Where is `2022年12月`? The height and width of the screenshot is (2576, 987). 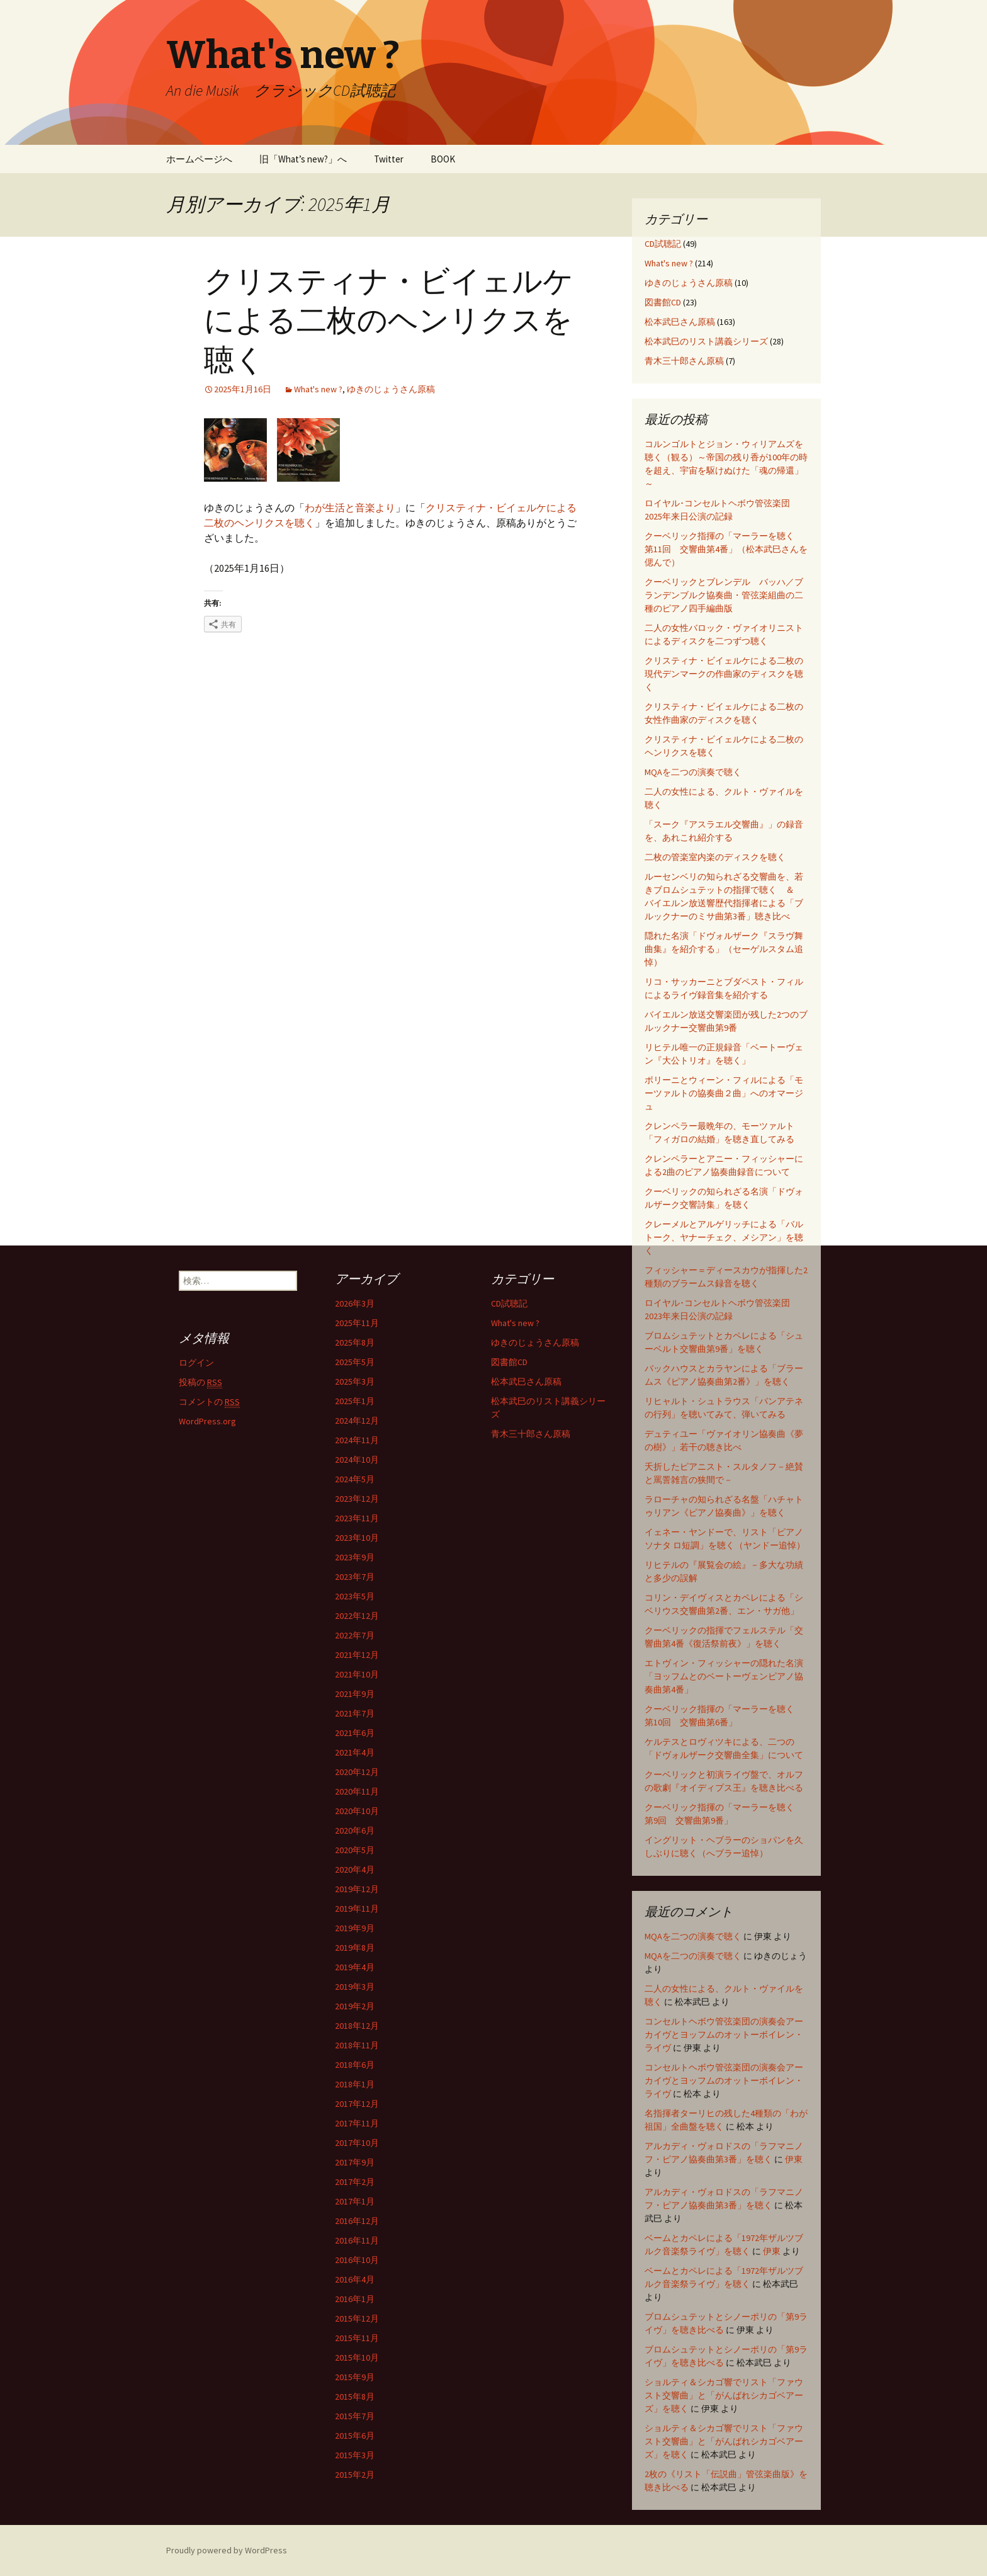 2022年12月 is located at coordinates (357, 1615).